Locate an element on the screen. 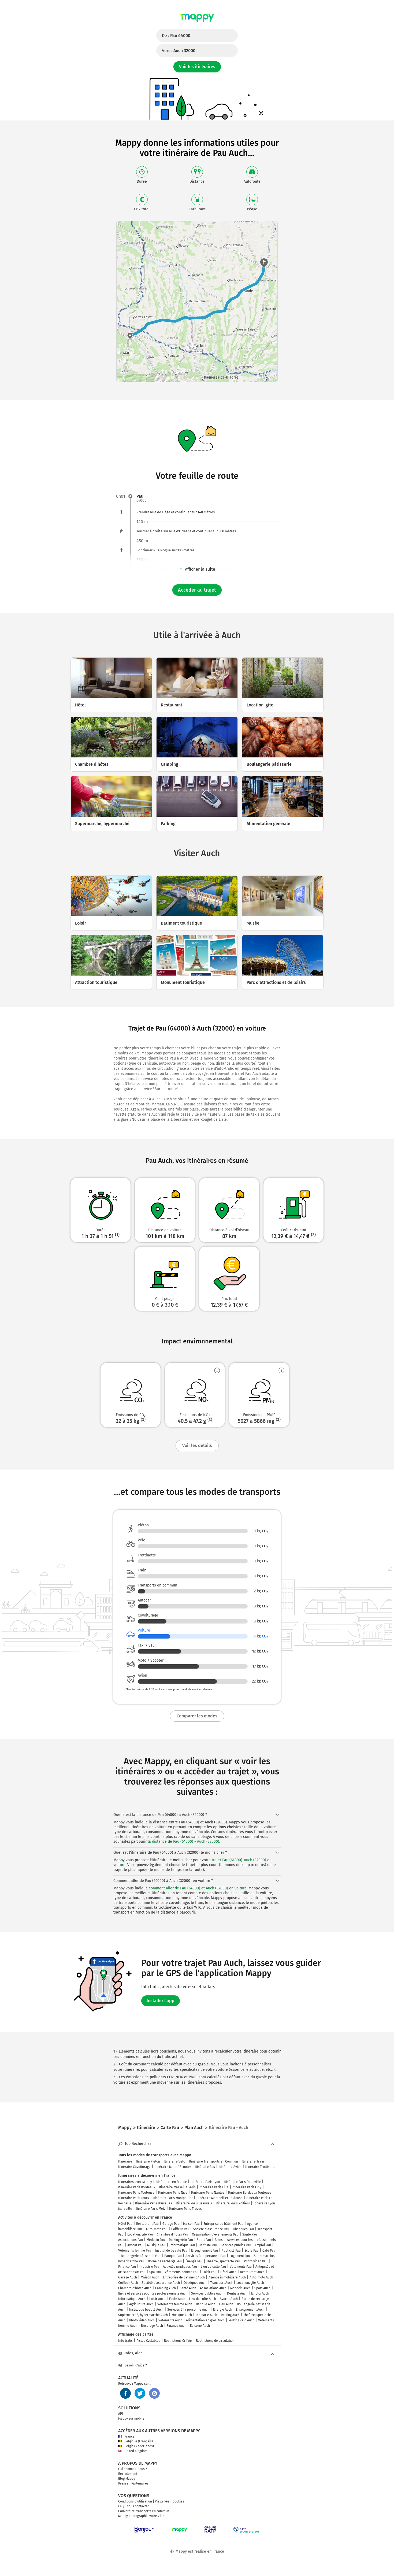  Itinéraire Paris Troyes is located at coordinates (185, 2209).